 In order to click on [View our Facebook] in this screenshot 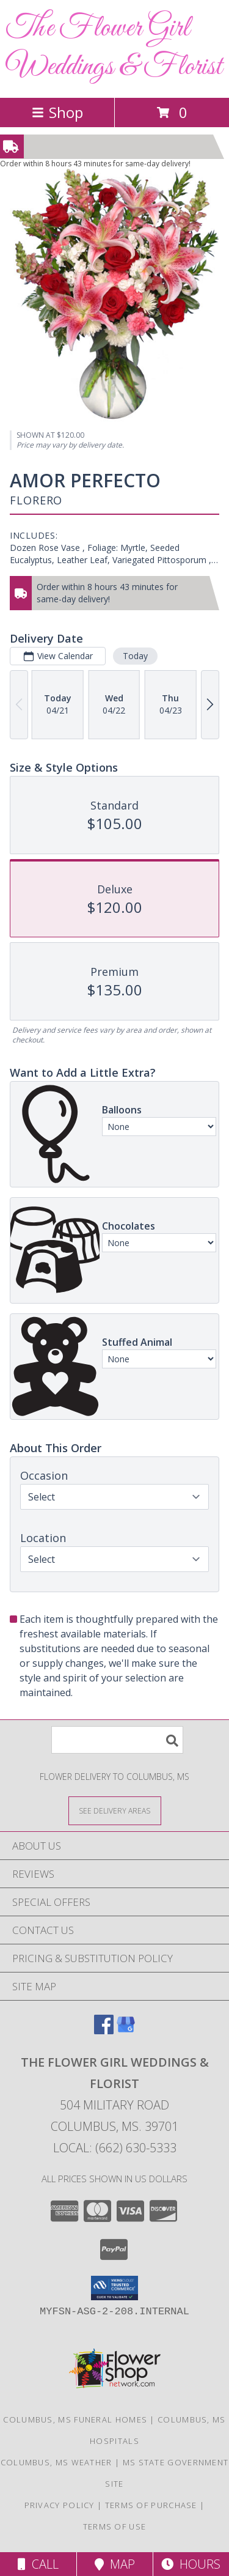, I will do `click(104, 2030)`.